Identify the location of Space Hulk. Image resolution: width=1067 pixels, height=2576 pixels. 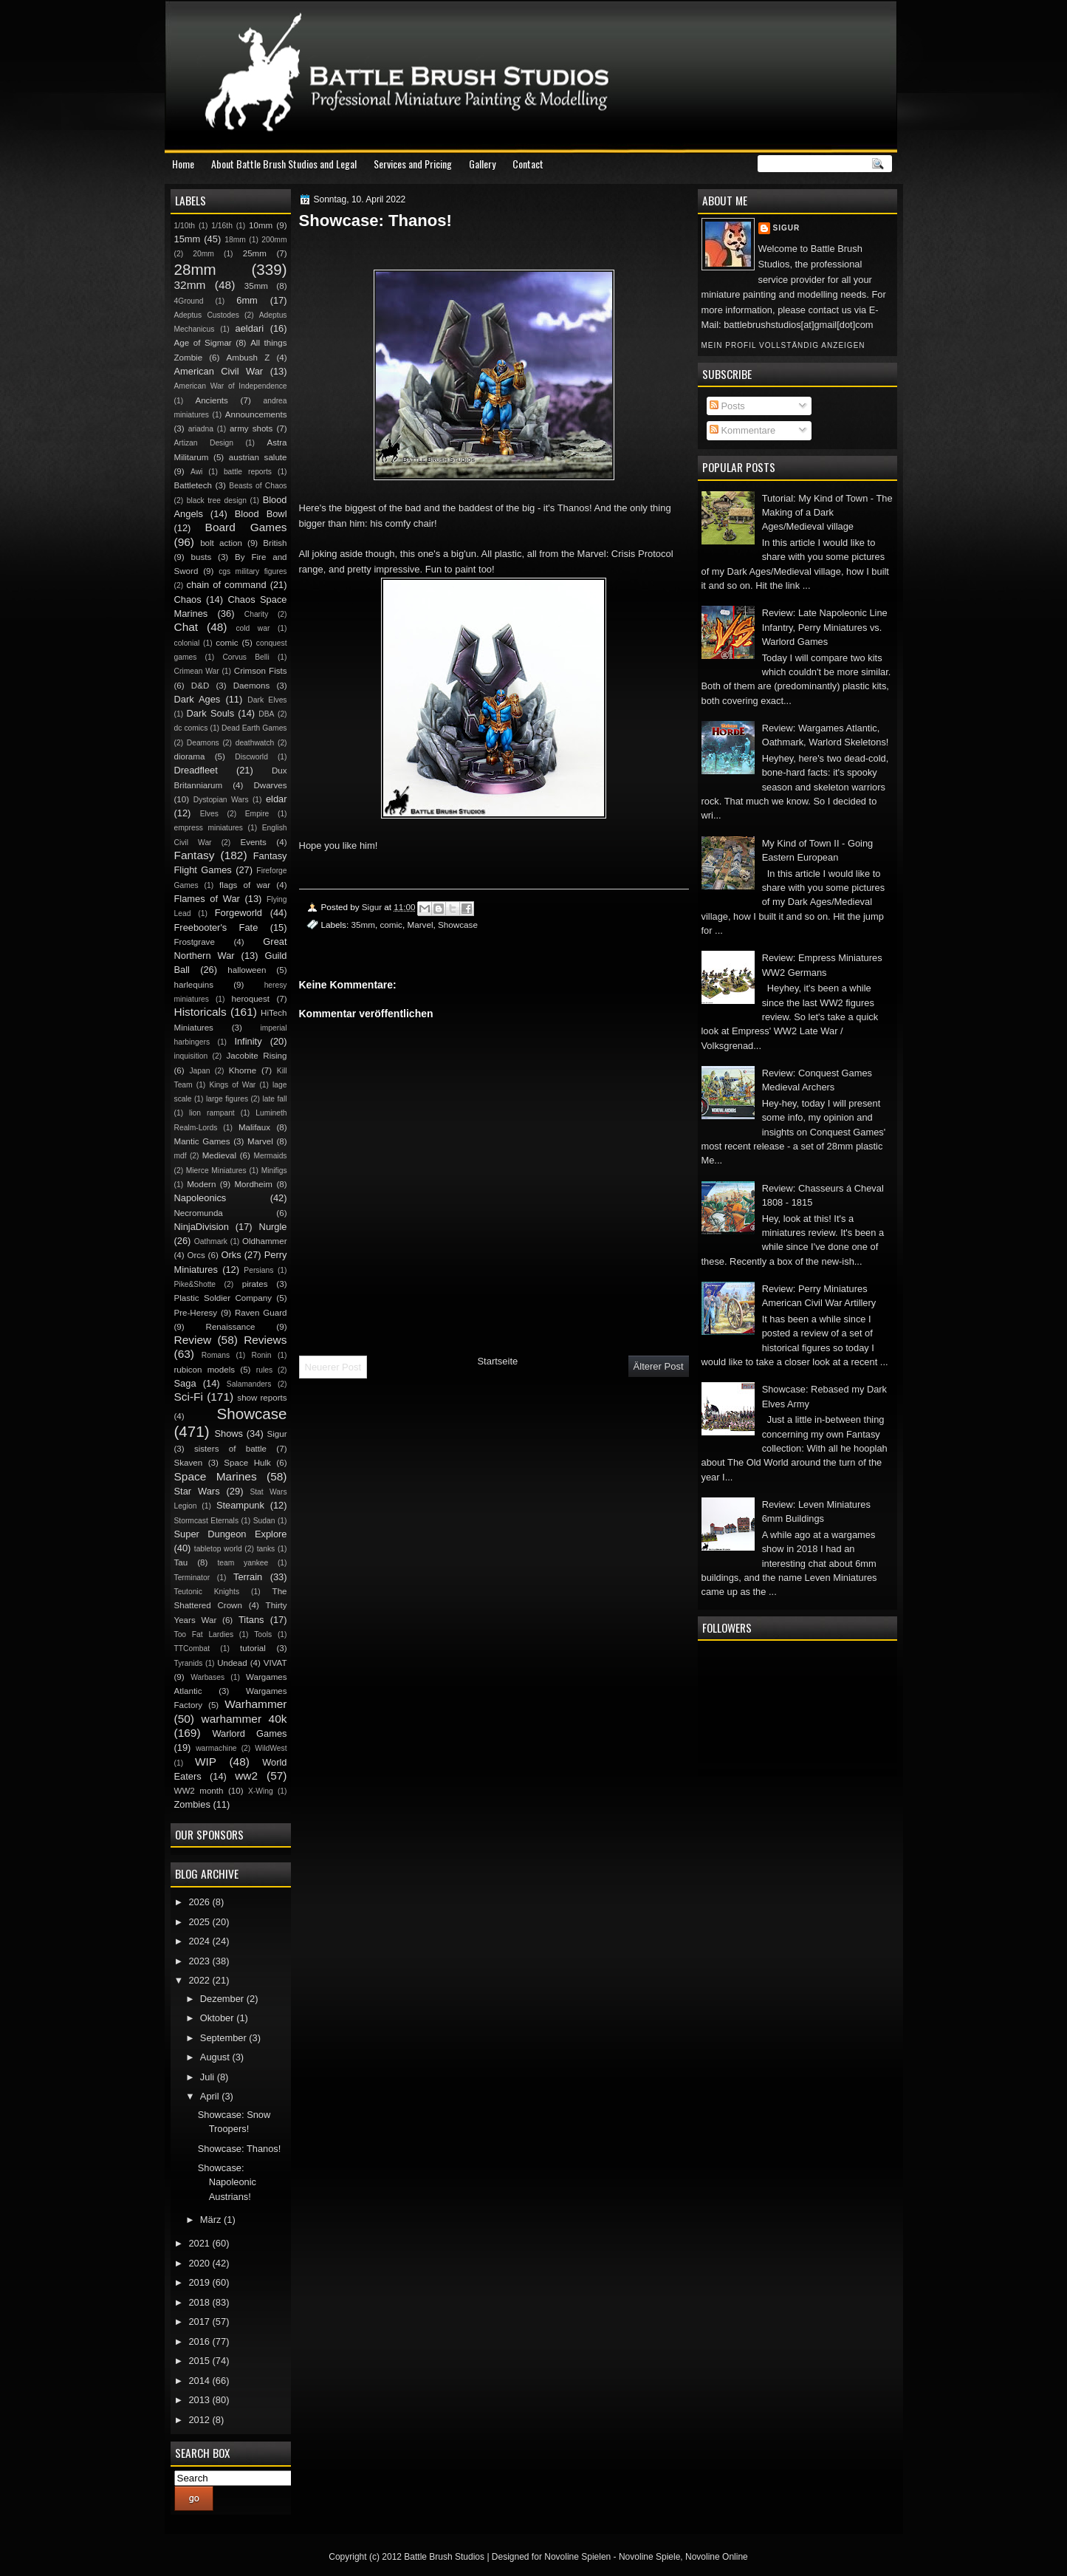
(247, 1462).